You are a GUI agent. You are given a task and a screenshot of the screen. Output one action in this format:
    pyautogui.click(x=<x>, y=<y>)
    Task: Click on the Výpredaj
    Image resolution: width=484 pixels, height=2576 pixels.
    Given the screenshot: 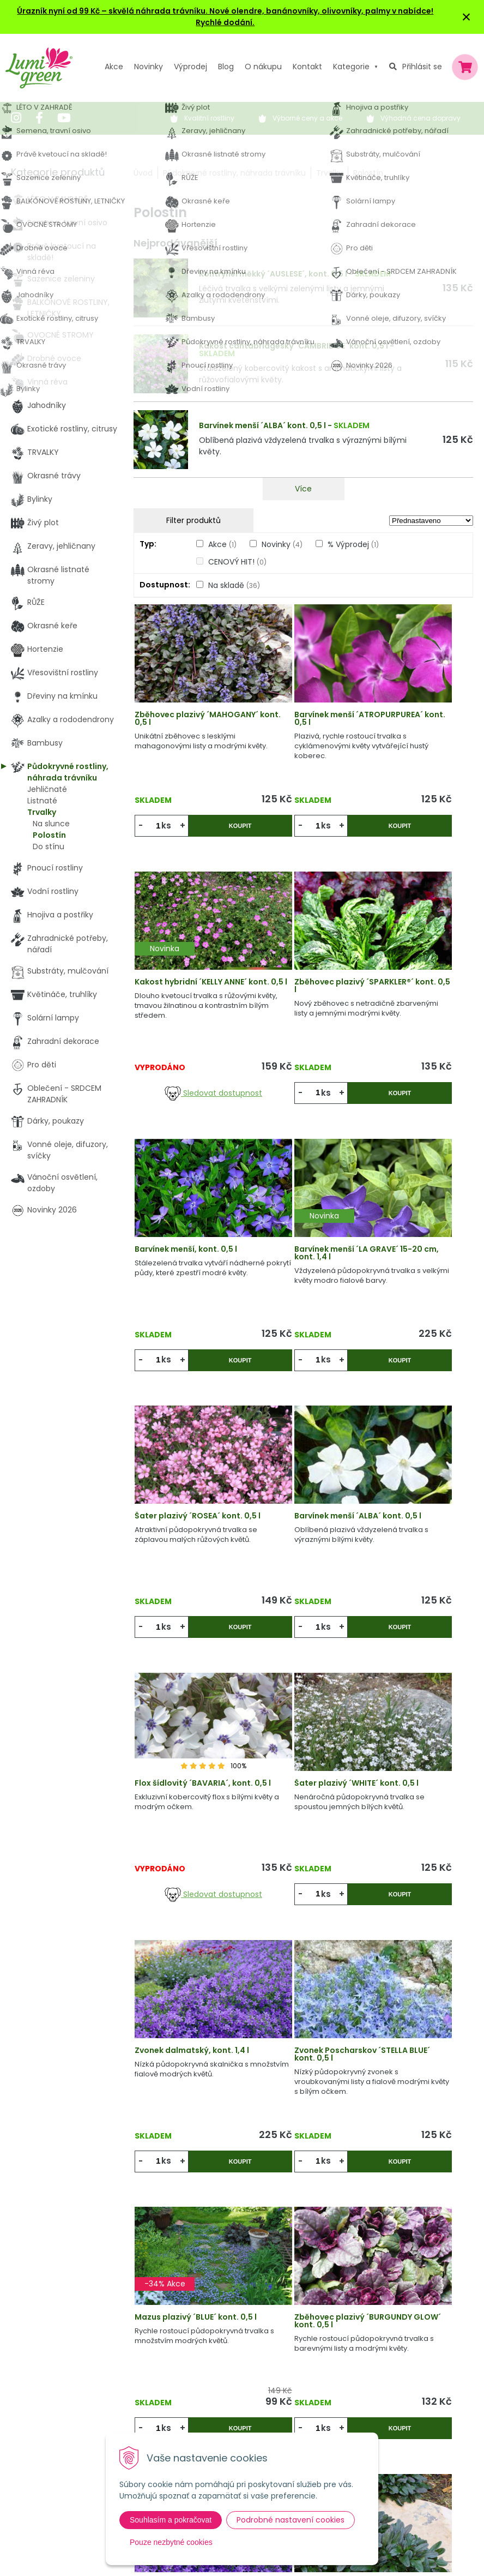 What is the action you would take?
    pyautogui.click(x=163, y=2378)
    